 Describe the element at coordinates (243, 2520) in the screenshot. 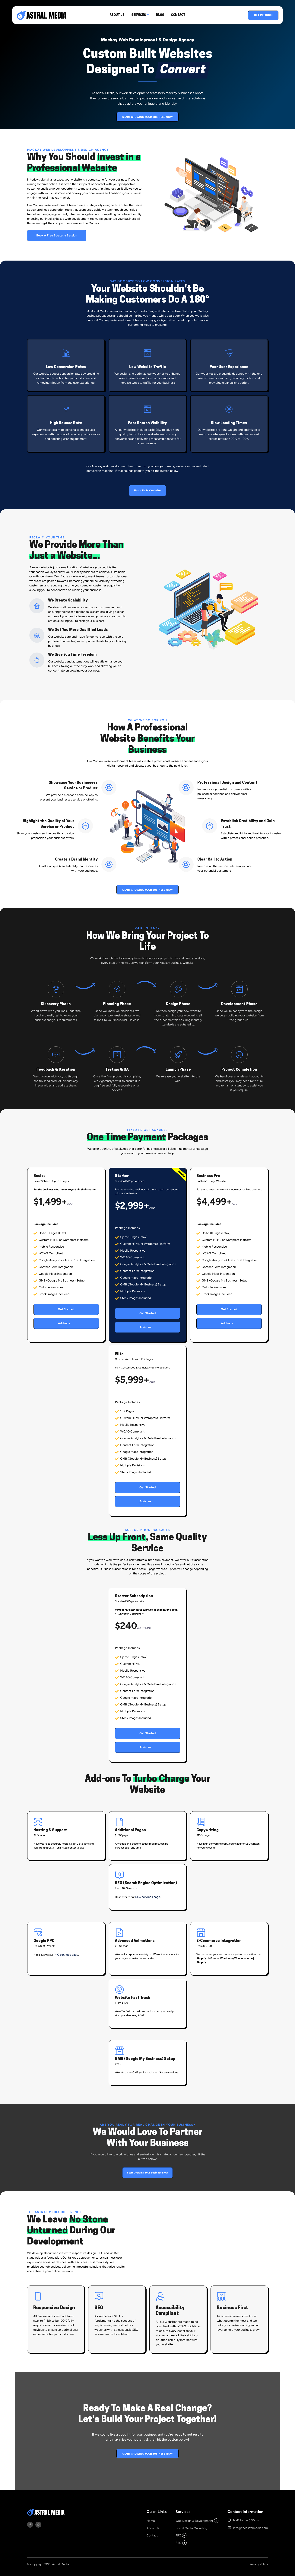

I see `M-F 9am – 5:00pm` at that location.